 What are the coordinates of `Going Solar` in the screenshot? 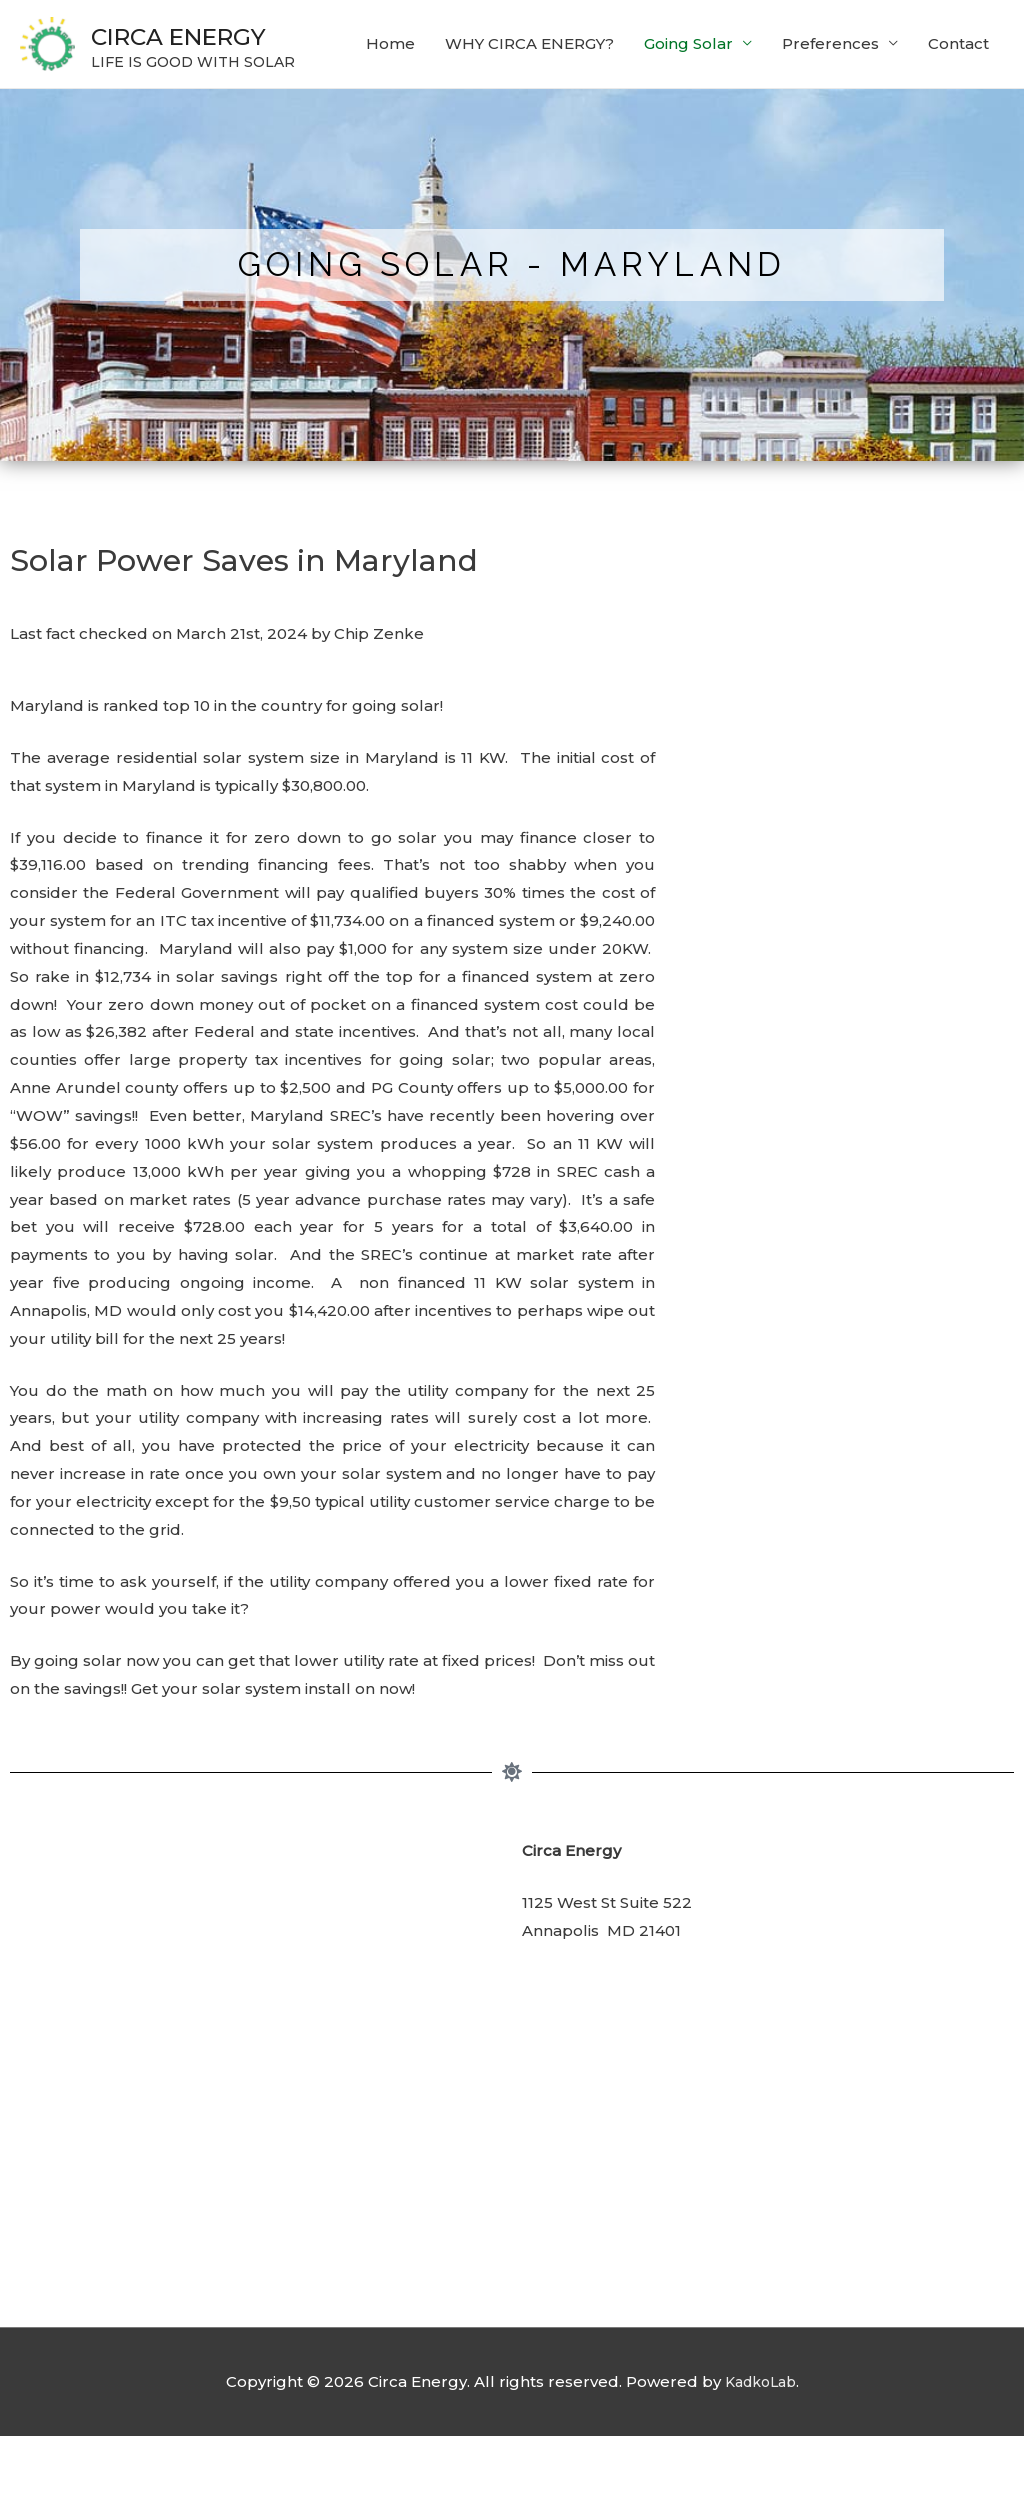 It's located at (688, 122).